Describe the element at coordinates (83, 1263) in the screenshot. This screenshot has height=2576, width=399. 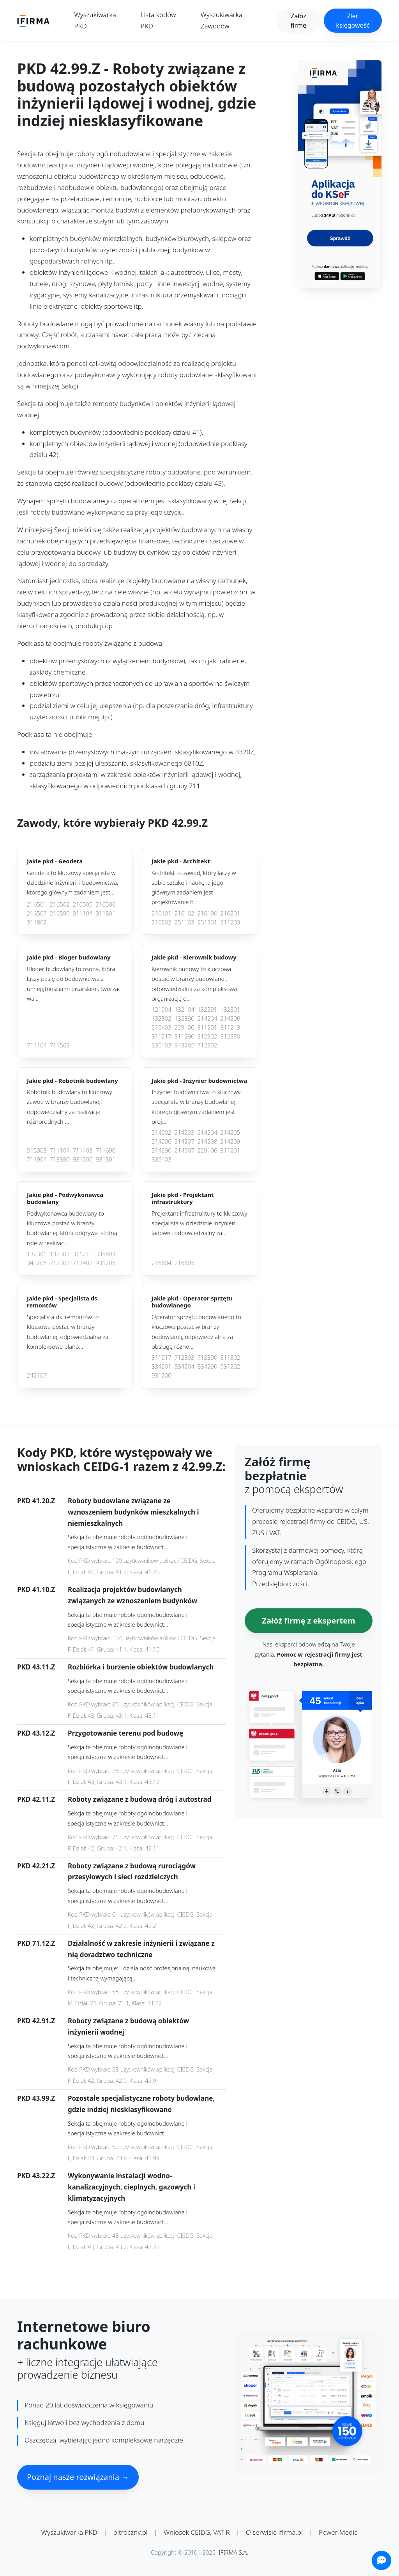
I see `712402` at that location.